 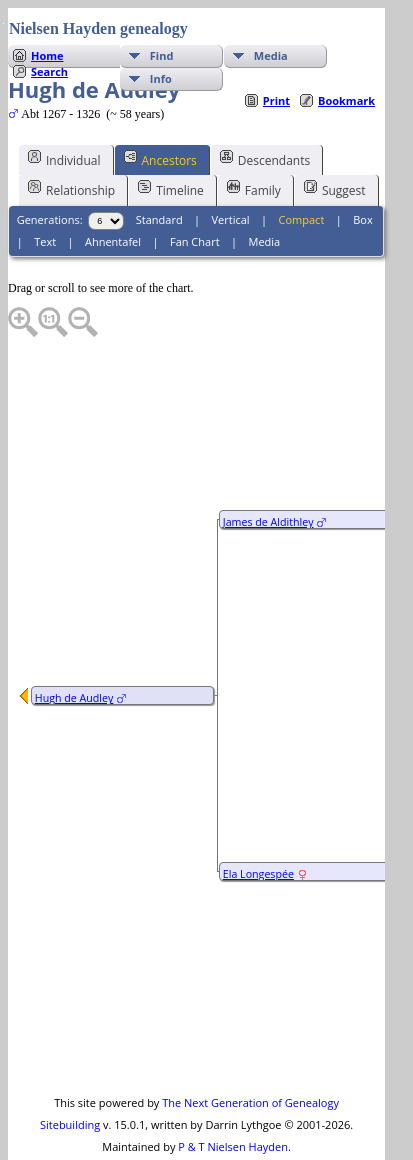 What do you see at coordinates (159, 179) in the screenshot?
I see `Standard` at bounding box center [159, 179].